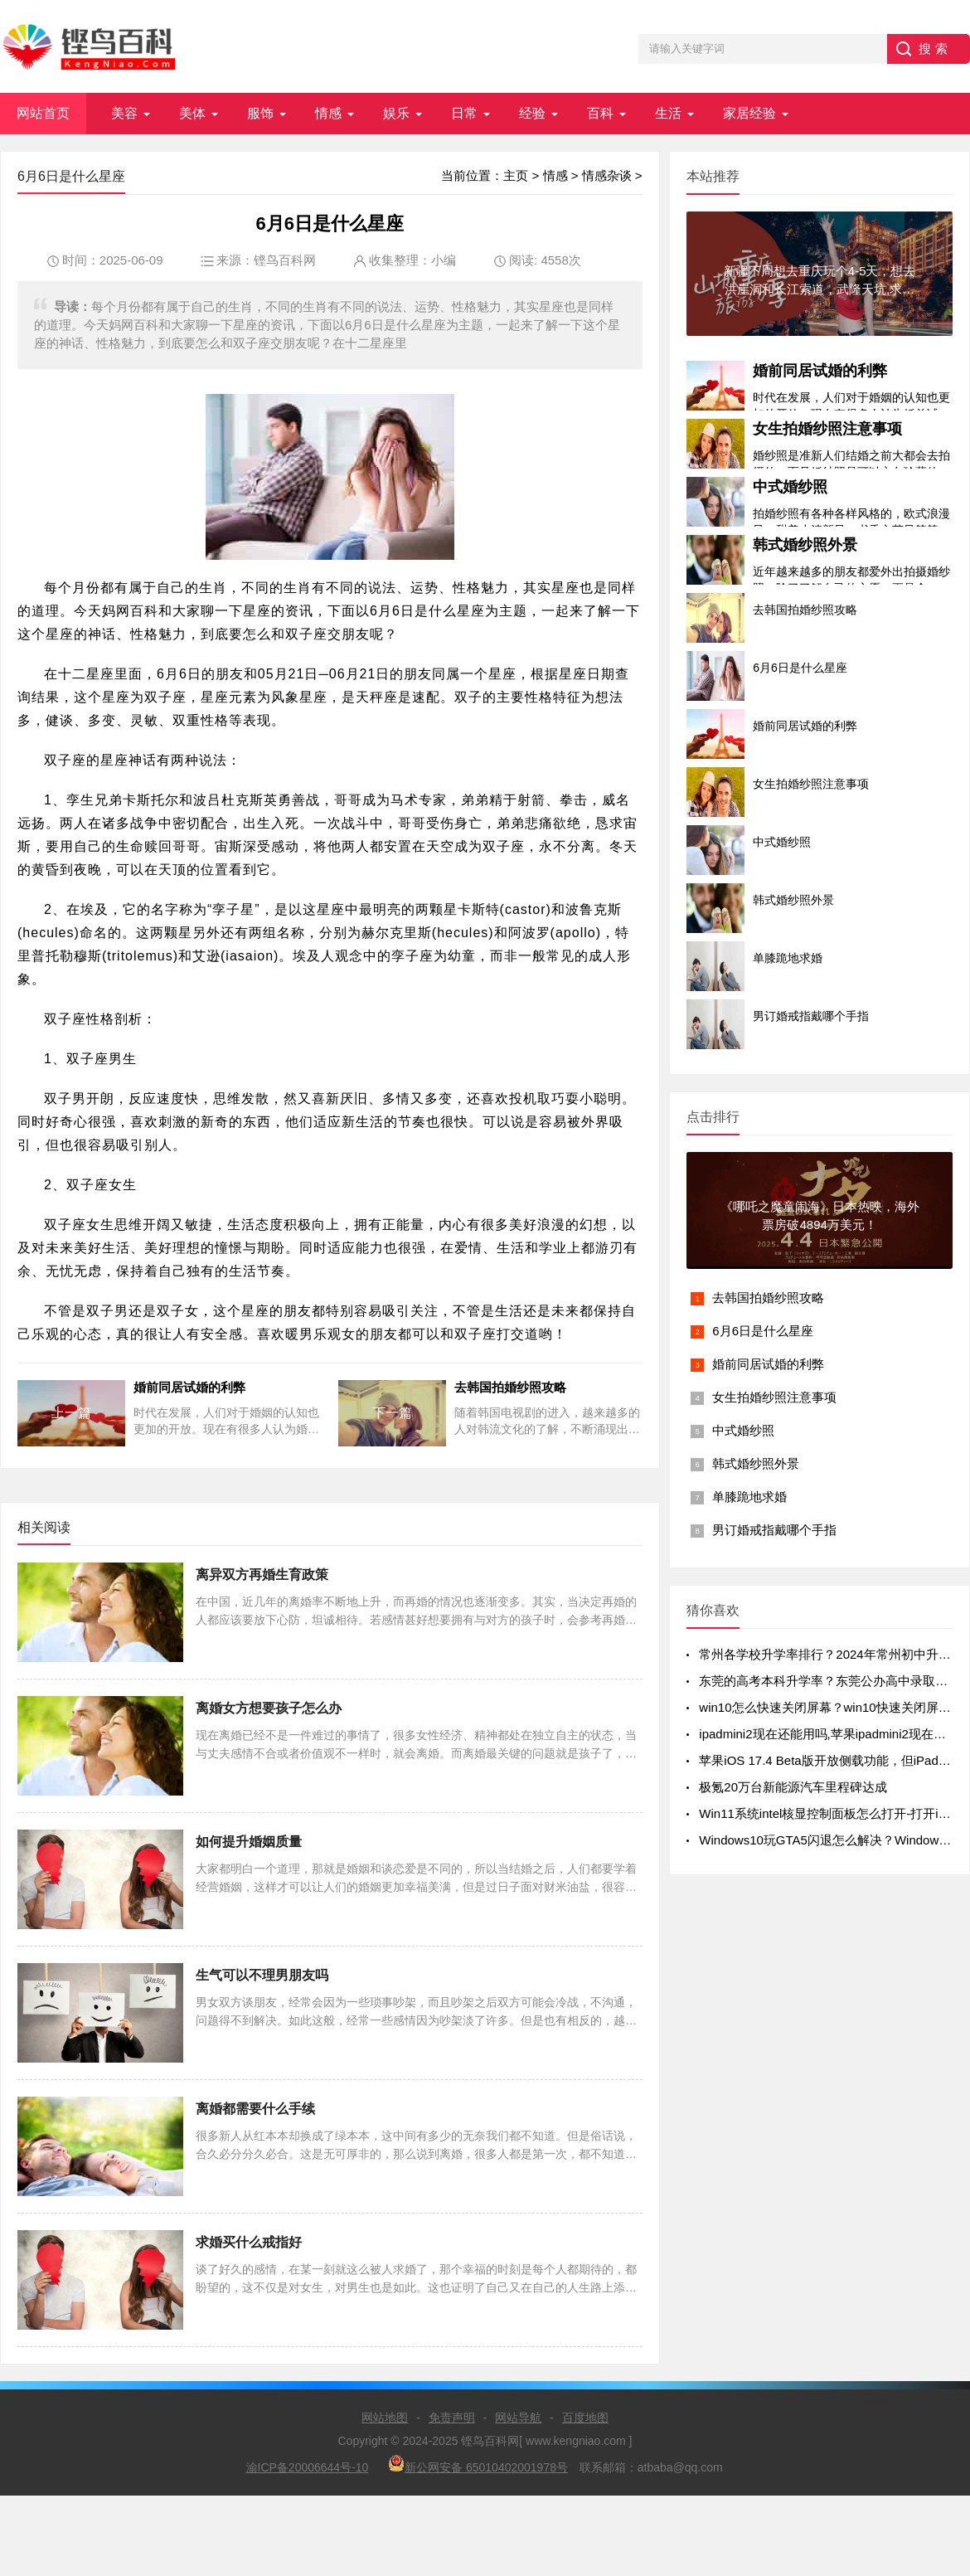  I want to click on 男订婚戒指戴哪个手指, so click(774, 1530).